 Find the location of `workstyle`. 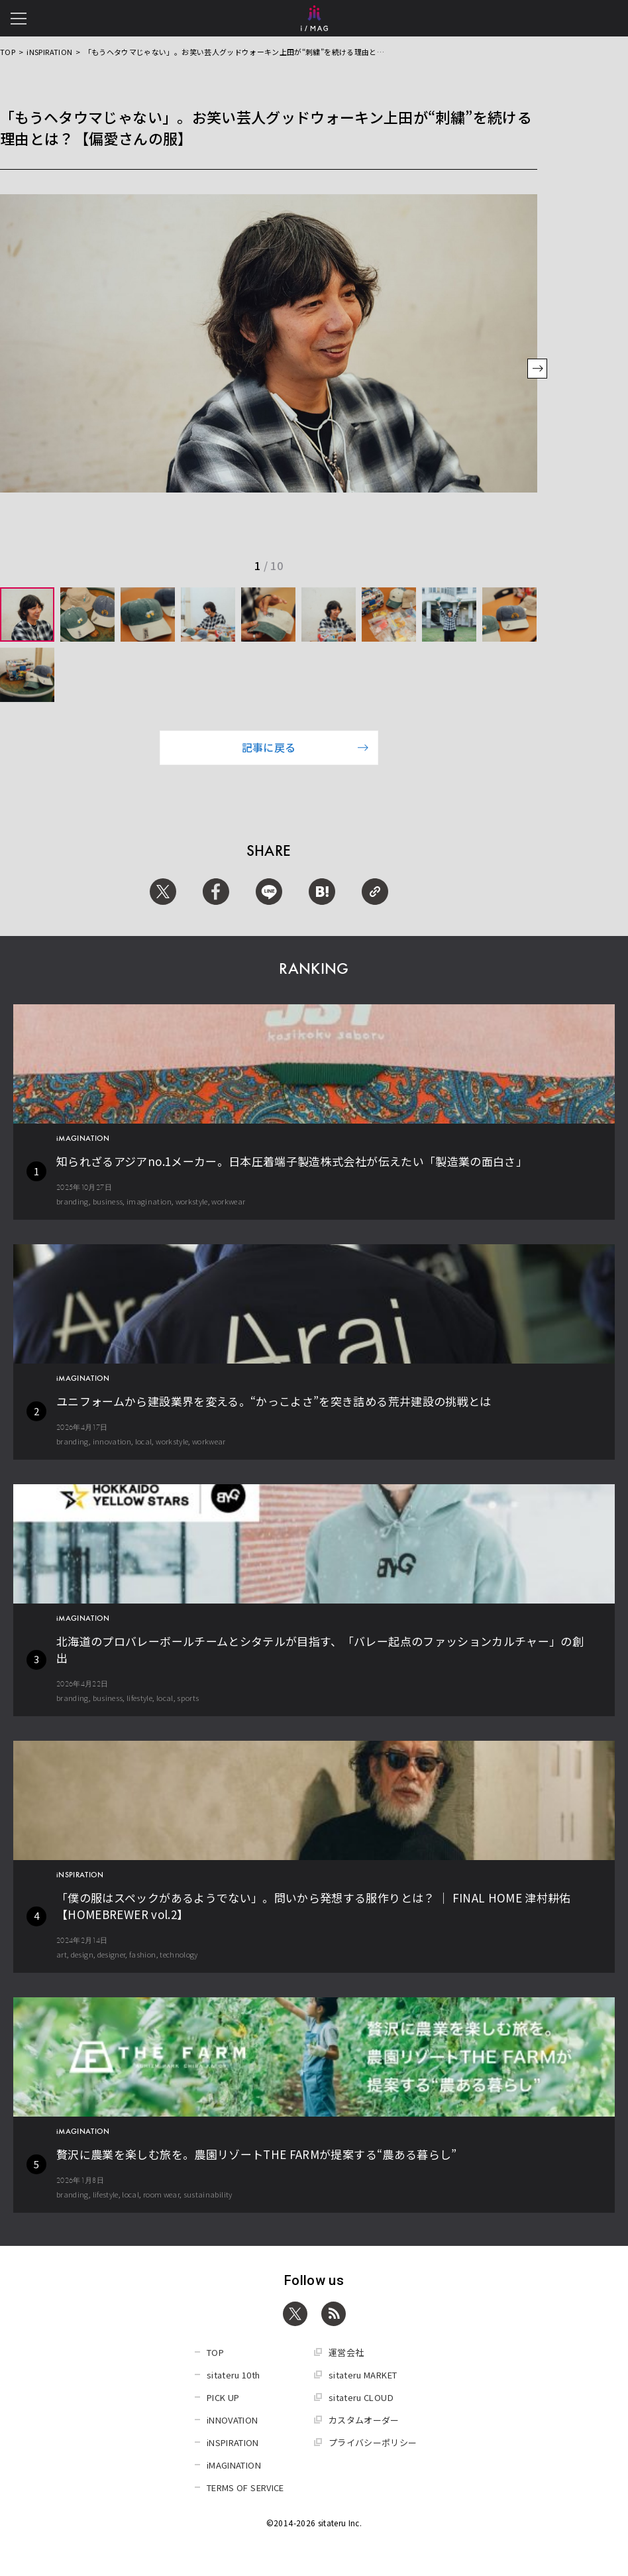

workstyle is located at coordinates (192, 1201).